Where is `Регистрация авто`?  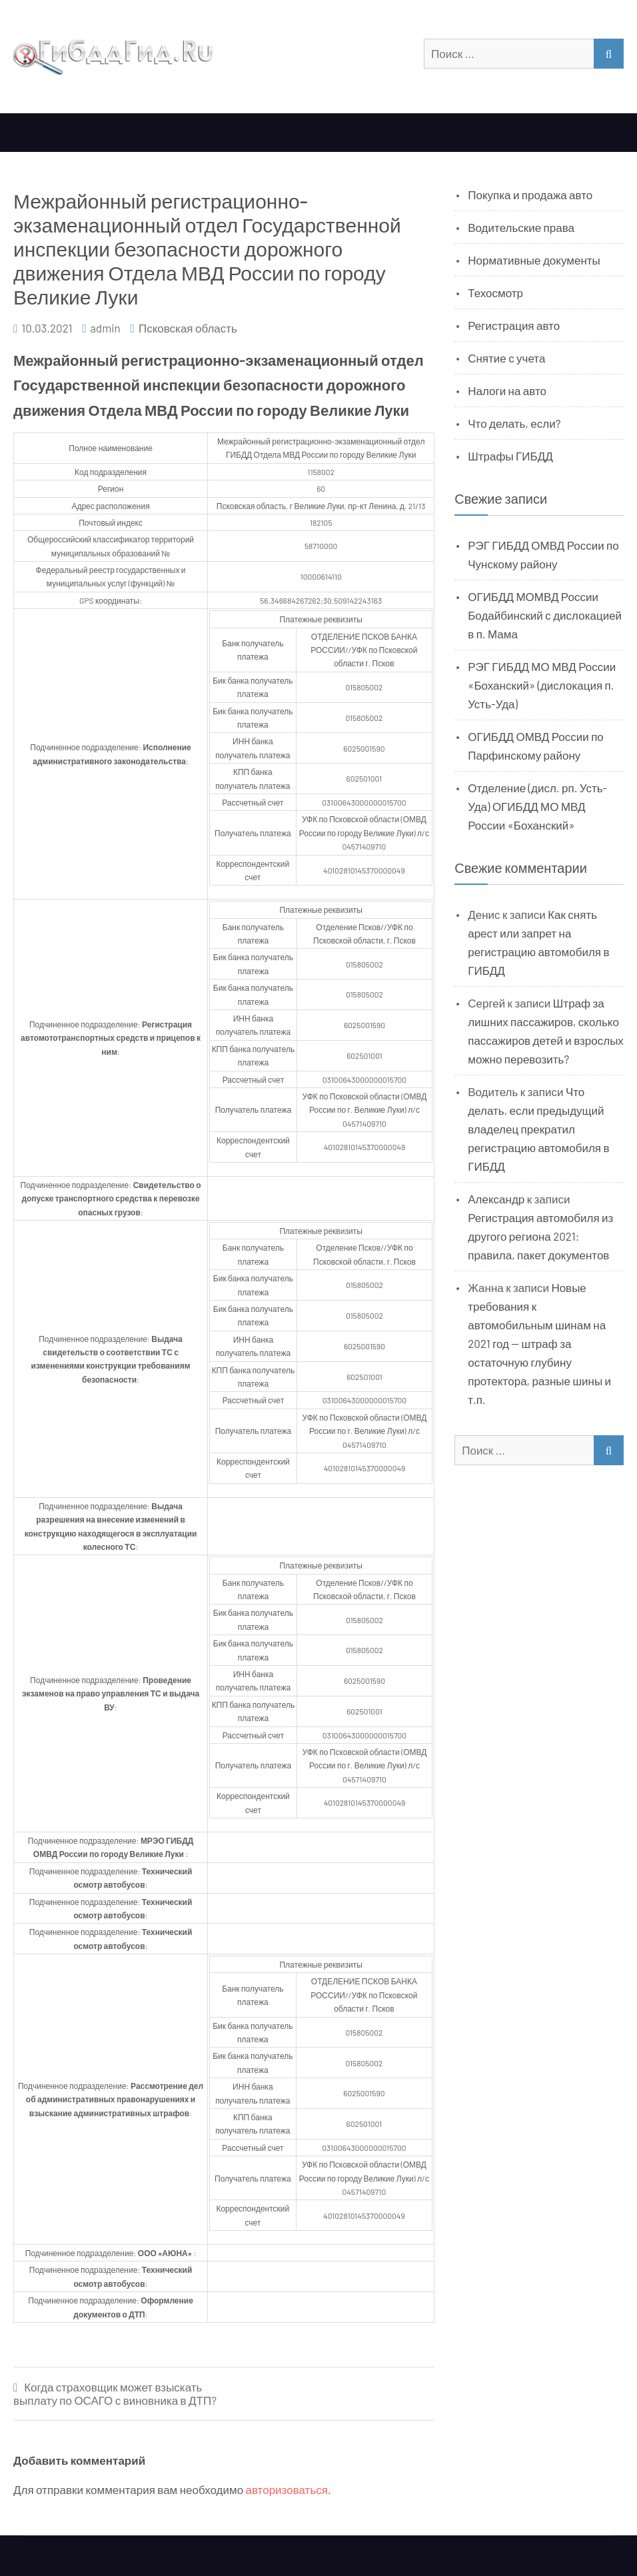
Регистрация авто is located at coordinates (514, 325).